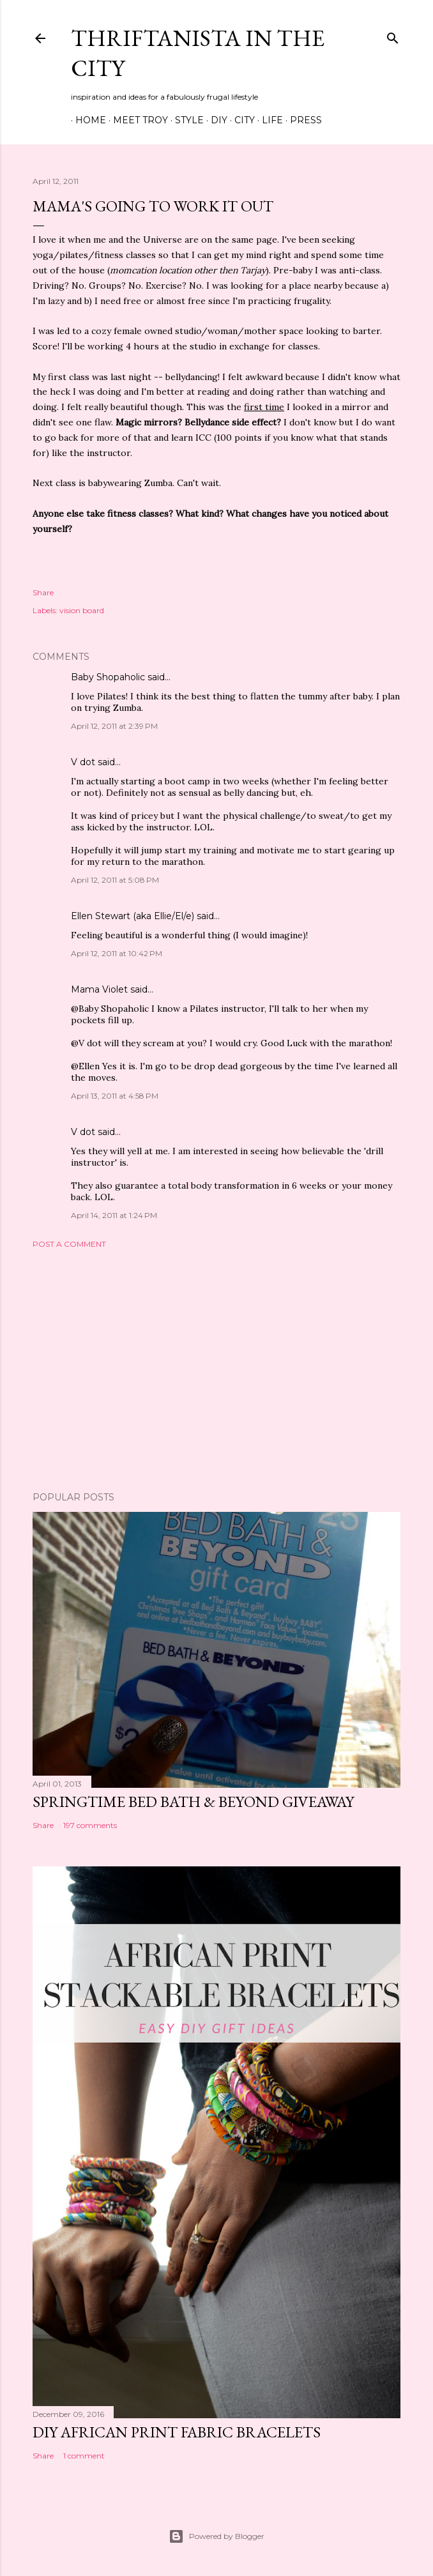 The width and height of the screenshot is (433, 2576). What do you see at coordinates (132, 916) in the screenshot?
I see `Ellen Stewart (aka Ellie/El/e)` at bounding box center [132, 916].